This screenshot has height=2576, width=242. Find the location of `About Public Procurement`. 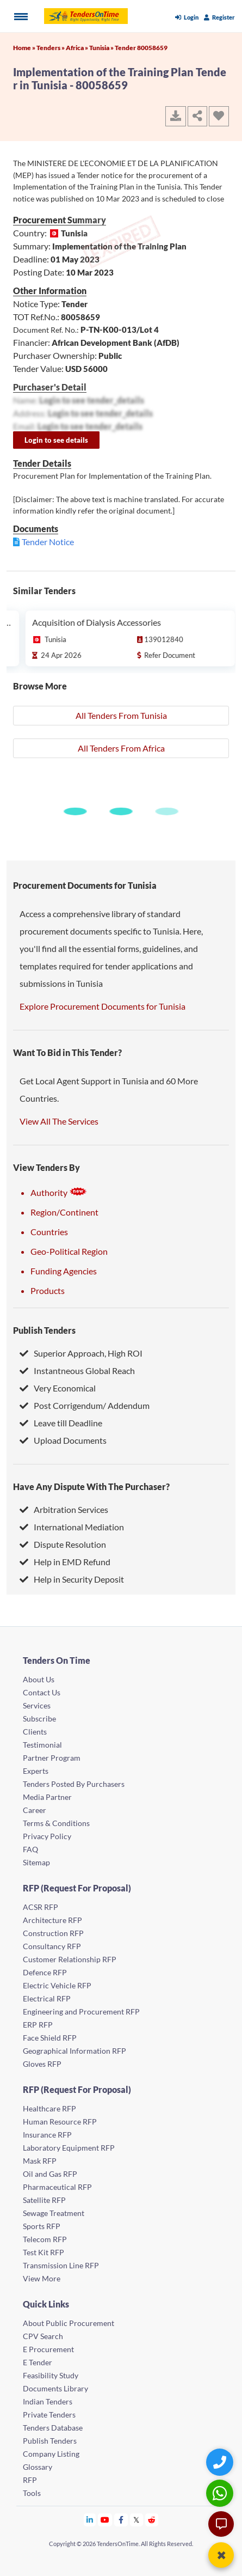

About Public Procurement is located at coordinates (68, 2323).